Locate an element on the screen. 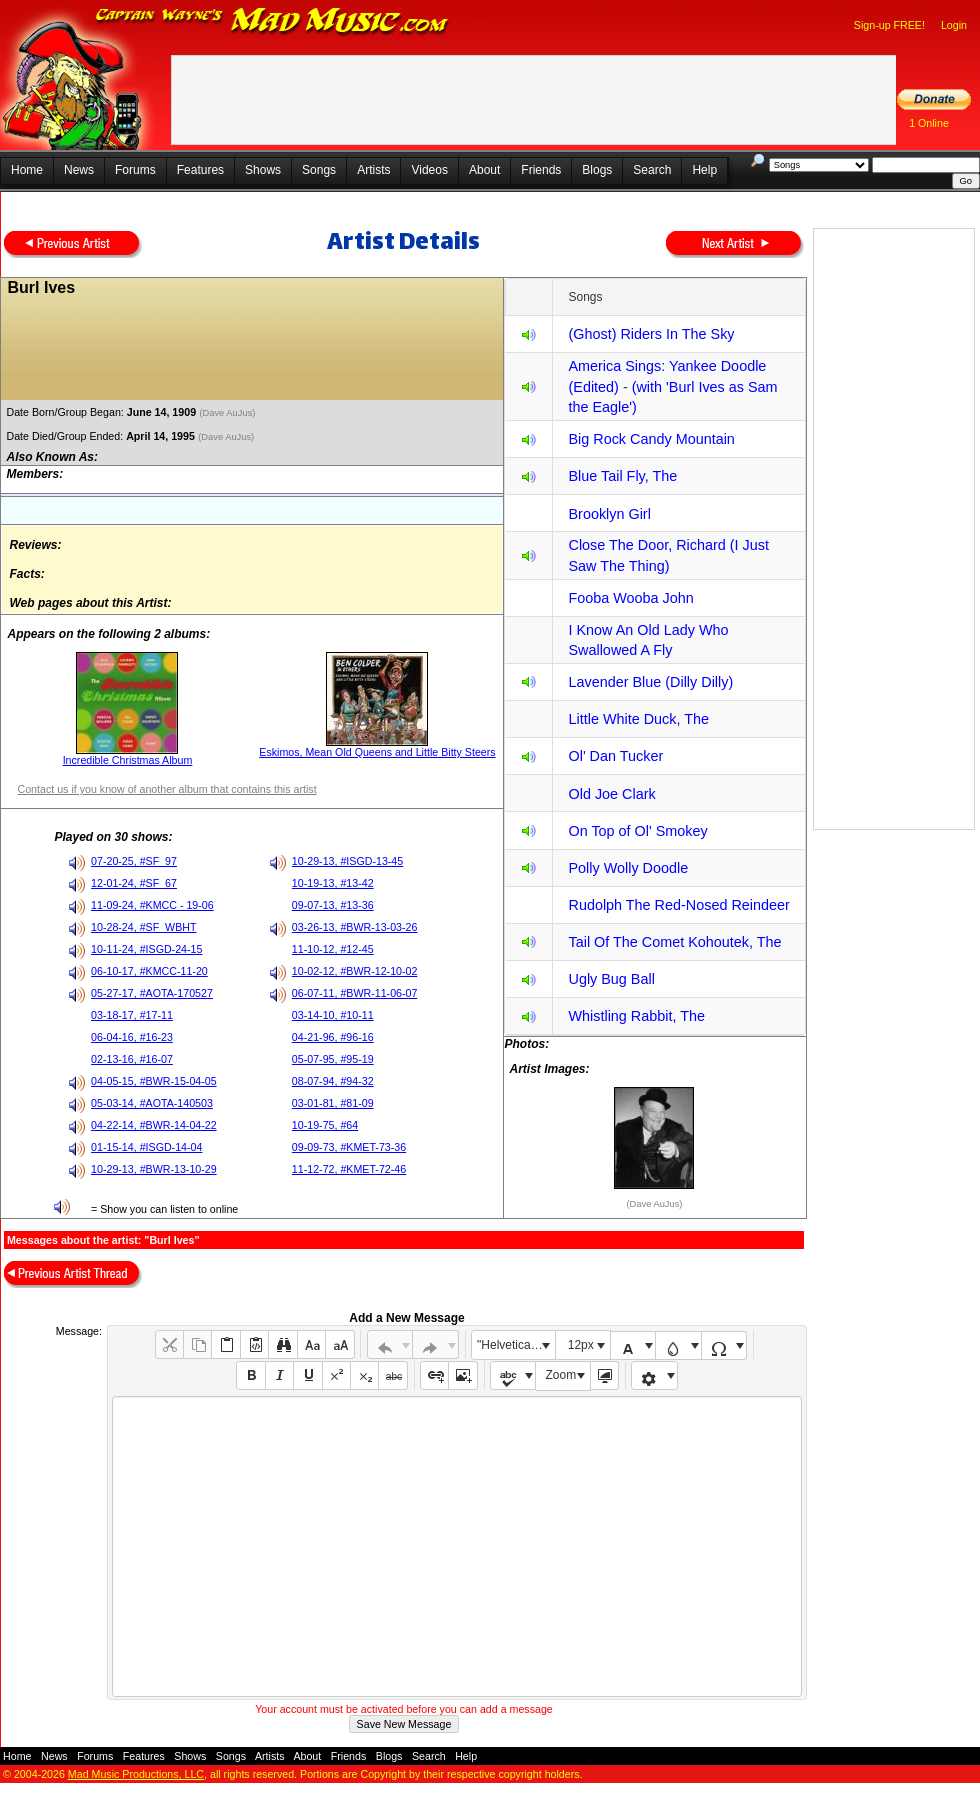 The image size is (980, 1808). Blue Tail Fly, The is located at coordinates (622, 476).